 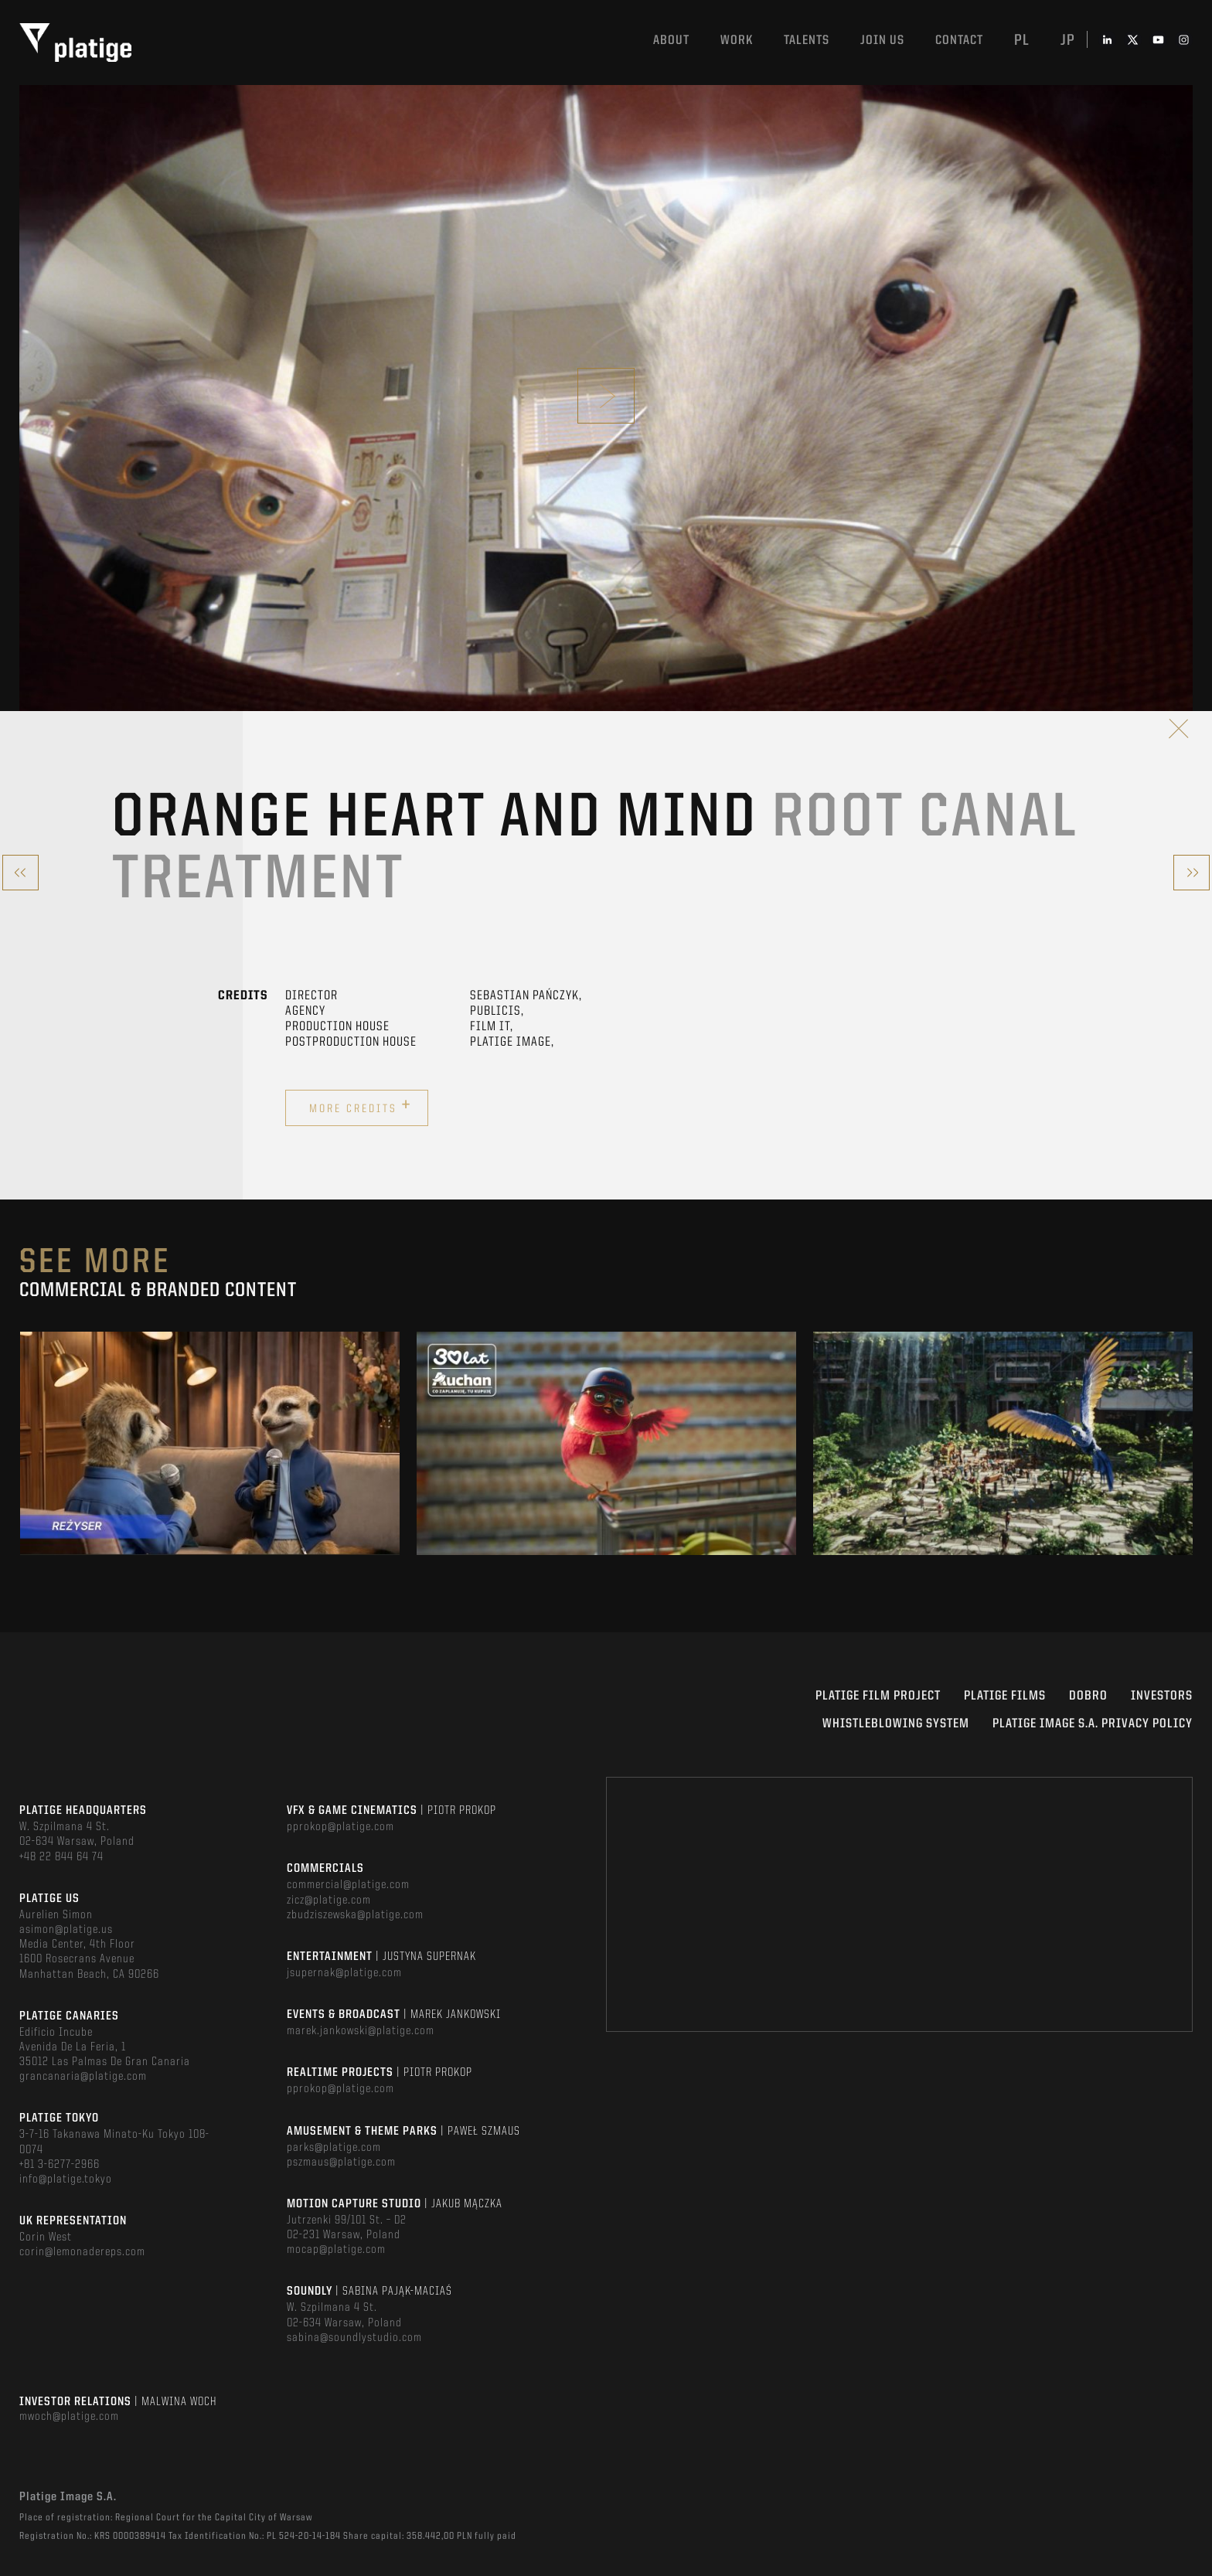 What do you see at coordinates (355, 1915) in the screenshot?
I see `zbudziszewska@platige.com` at bounding box center [355, 1915].